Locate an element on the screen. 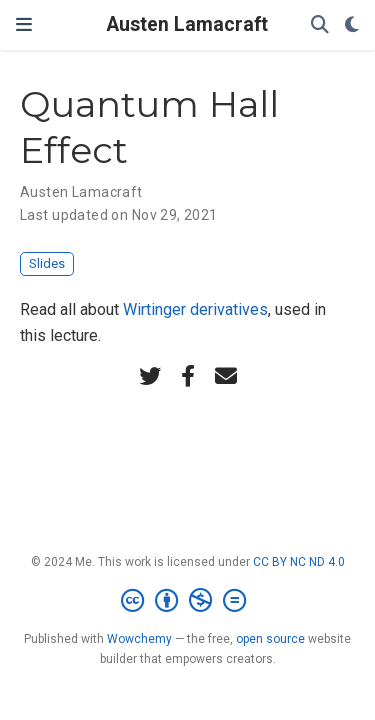  [envelope] is located at coordinates (226, 376).